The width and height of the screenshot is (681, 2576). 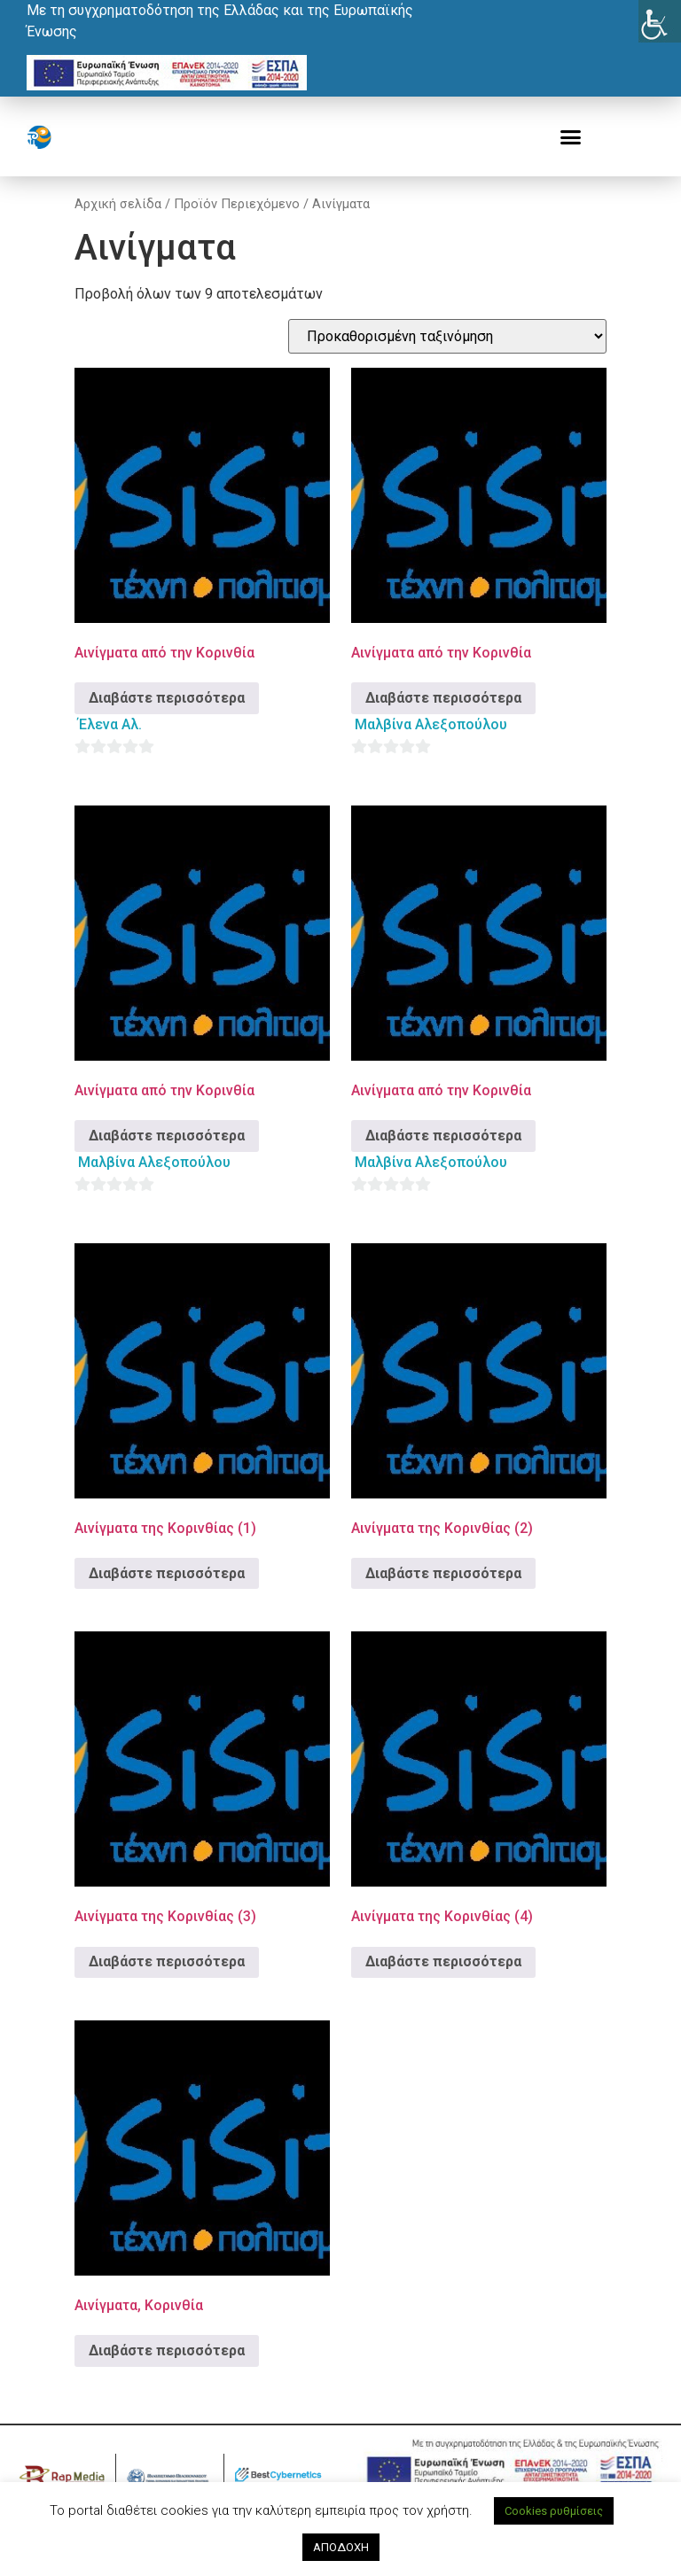 I want to click on Cookies ρυθμίσεις [button], so click(x=554, y=2511).